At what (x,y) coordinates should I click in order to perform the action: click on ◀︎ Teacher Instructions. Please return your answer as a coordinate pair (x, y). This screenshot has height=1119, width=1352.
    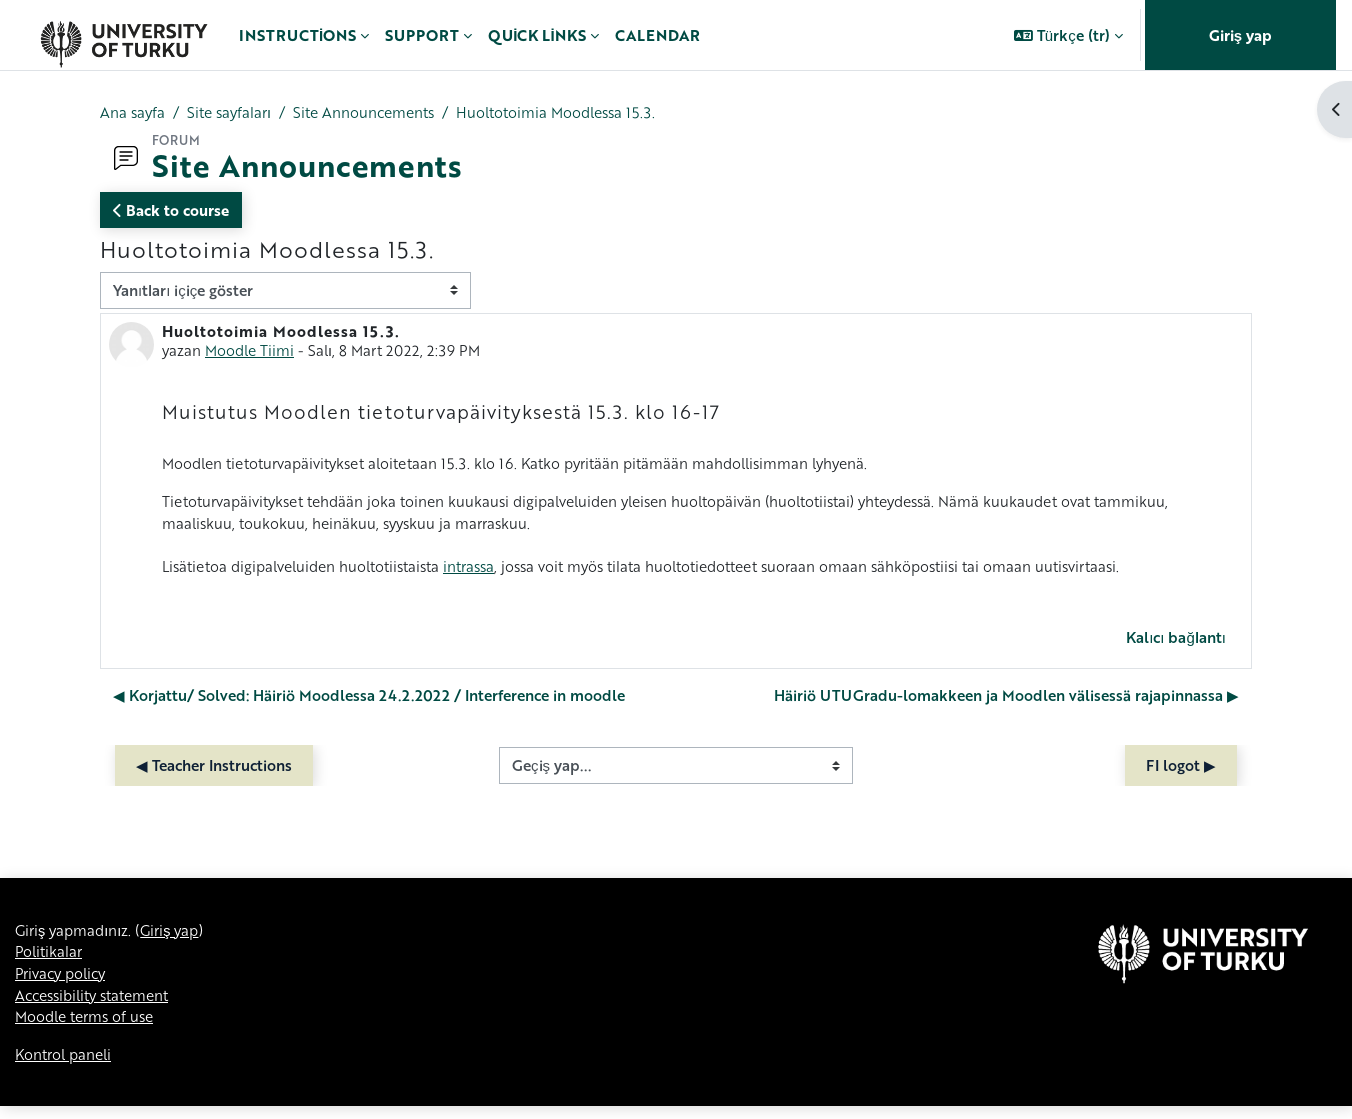
    Looking at the image, I should click on (214, 773).